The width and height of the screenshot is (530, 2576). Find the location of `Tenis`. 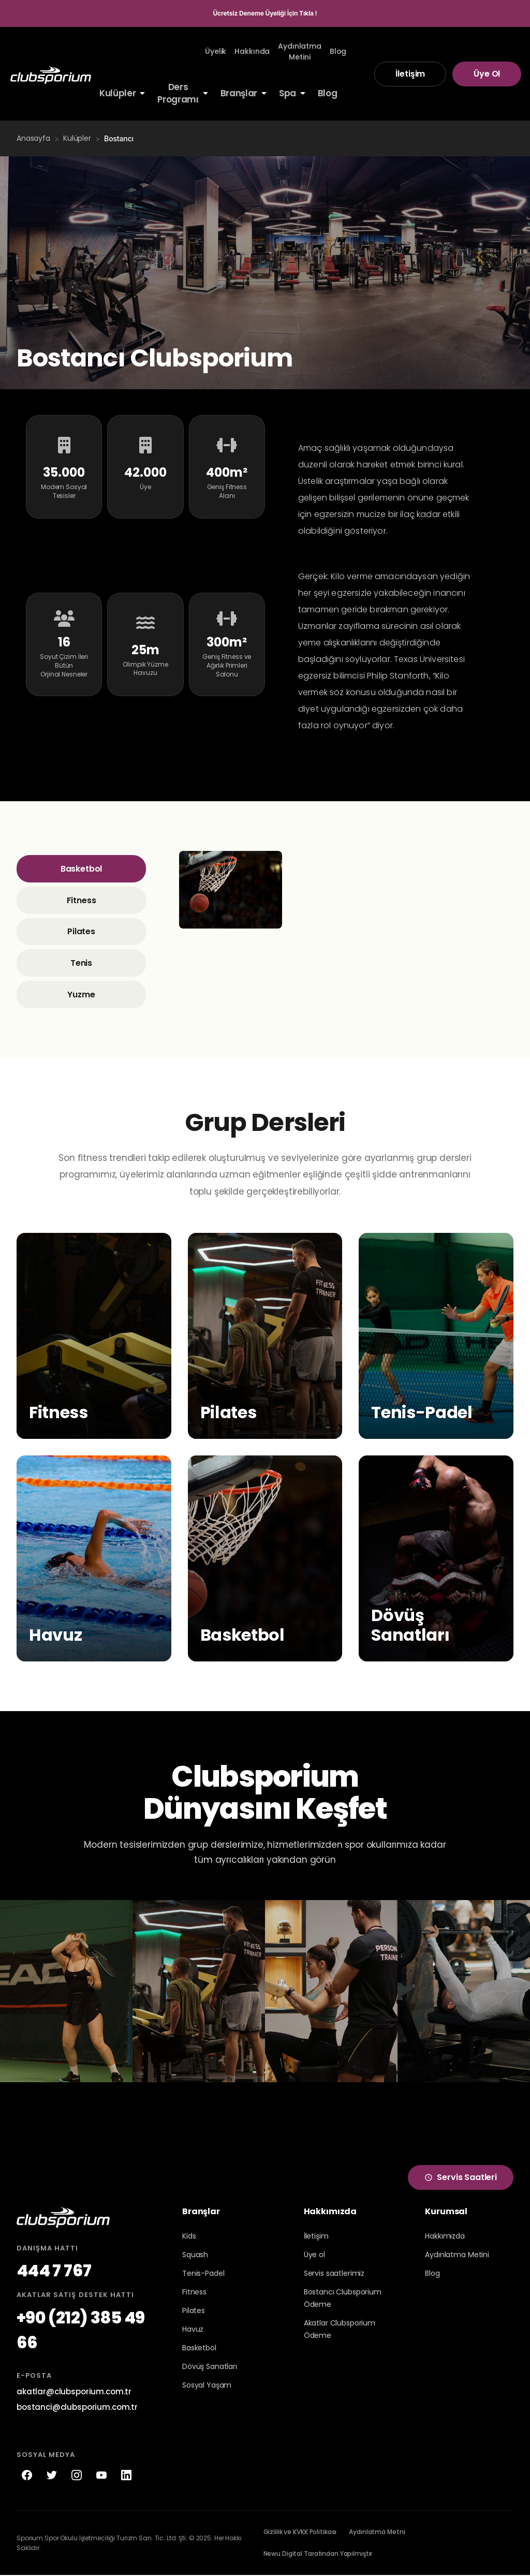

Tenis is located at coordinates (81, 963).